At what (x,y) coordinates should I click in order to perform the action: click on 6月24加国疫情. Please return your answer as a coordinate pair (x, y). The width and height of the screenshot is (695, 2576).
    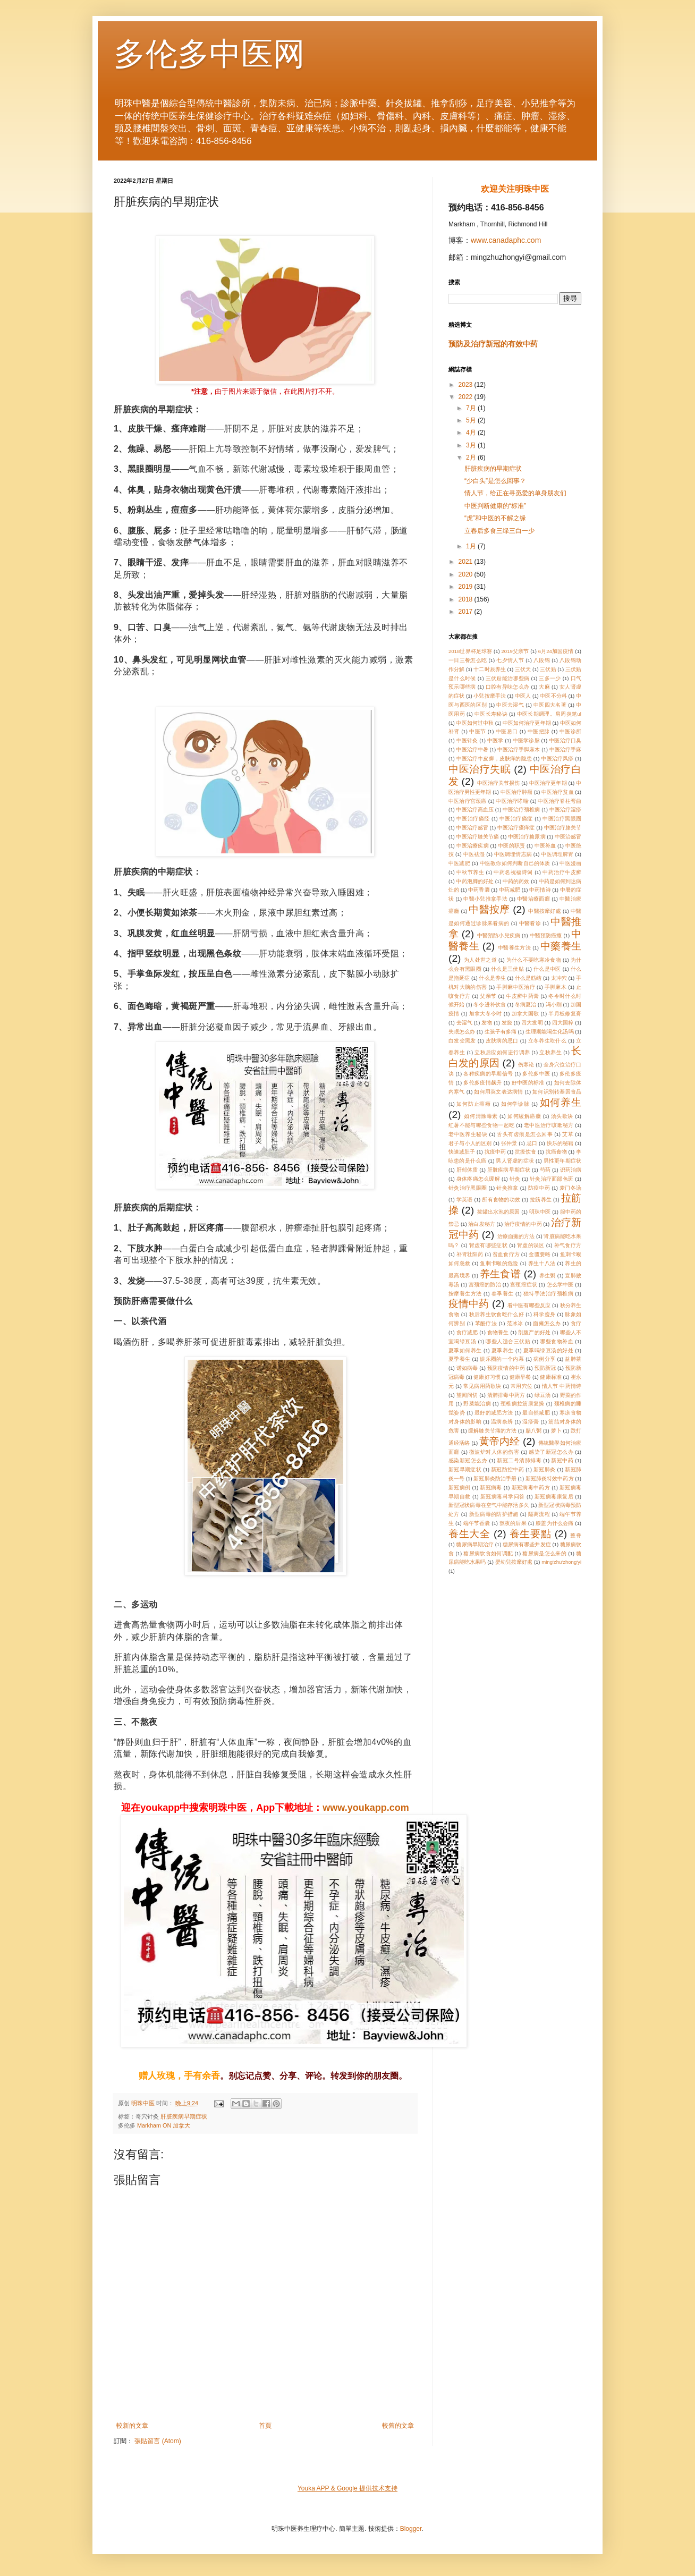
    Looking at the image, I should click on (556, 651).